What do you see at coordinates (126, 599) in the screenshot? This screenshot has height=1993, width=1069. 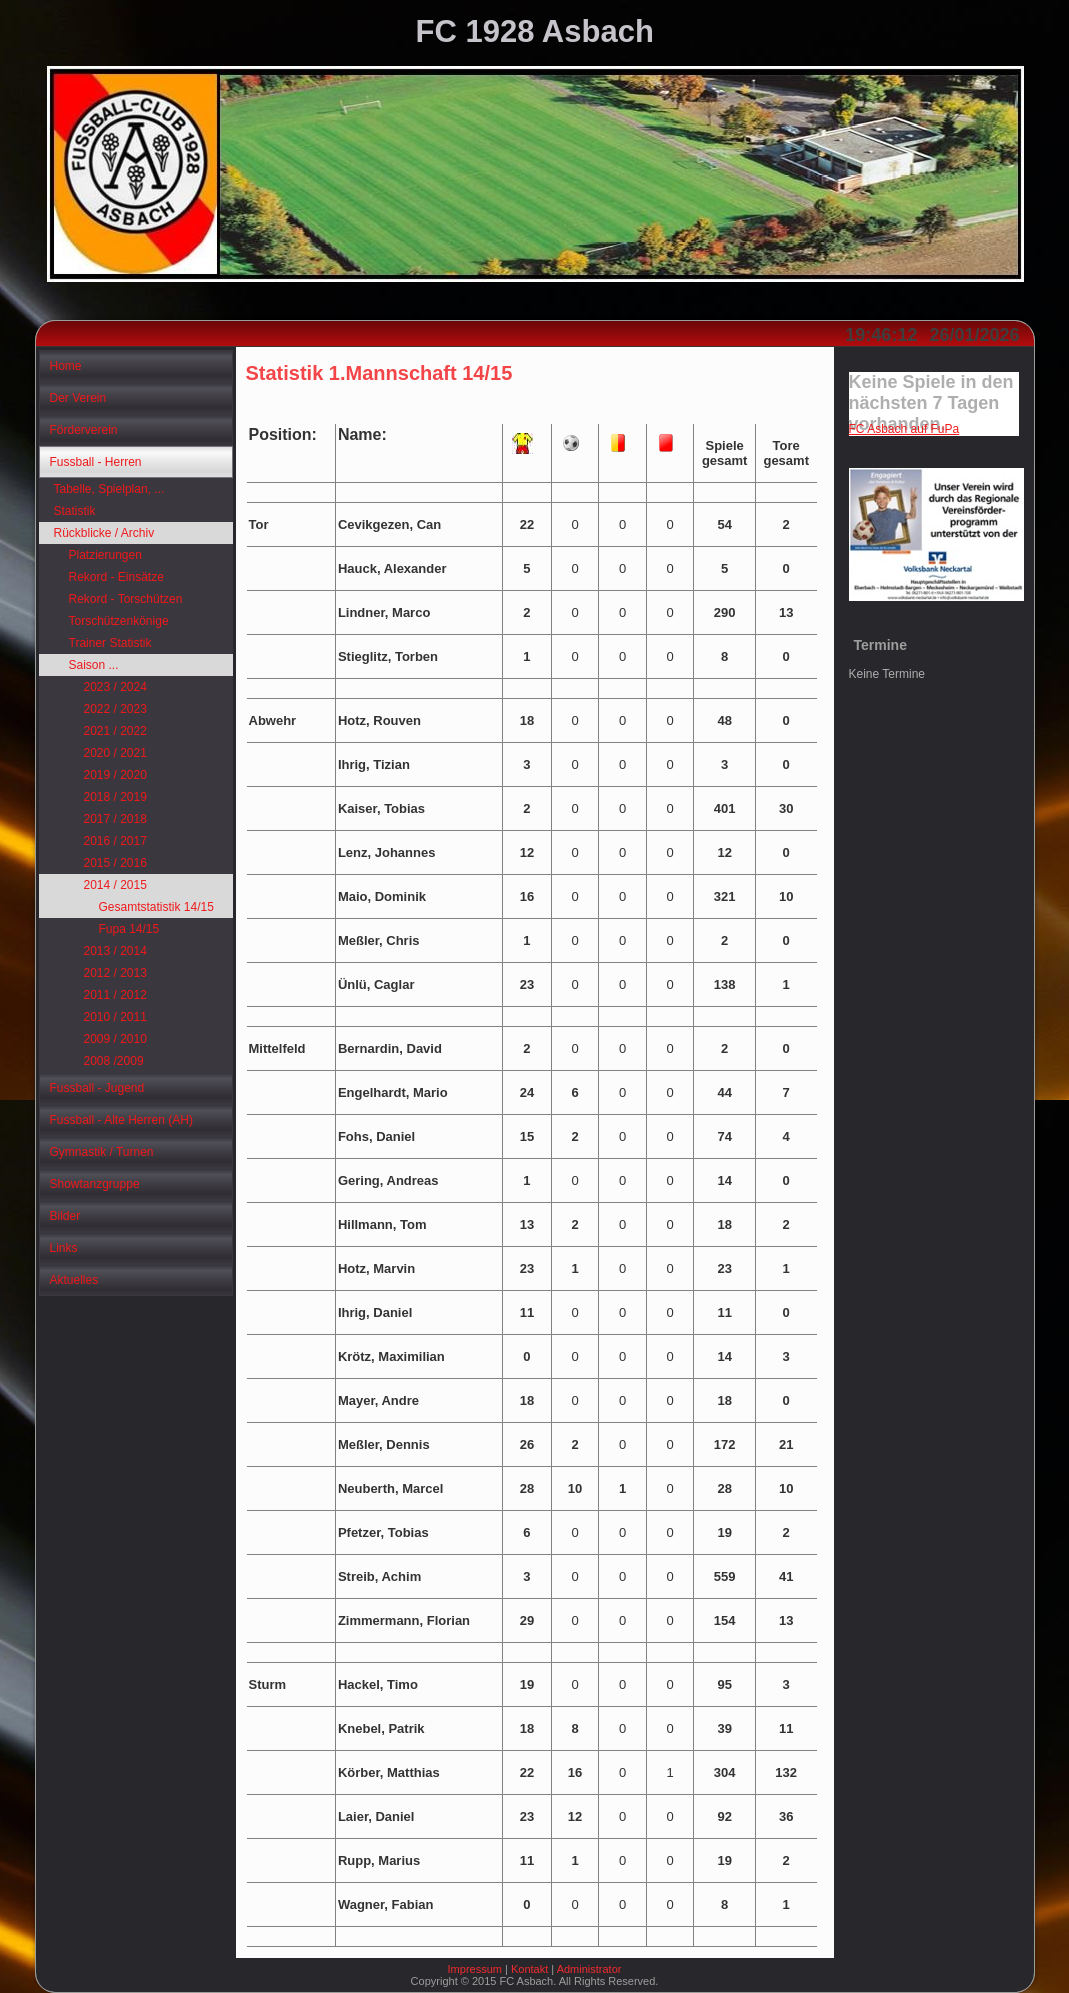 I see `Rekord - Torschützen` at bounding box center [126, 599].